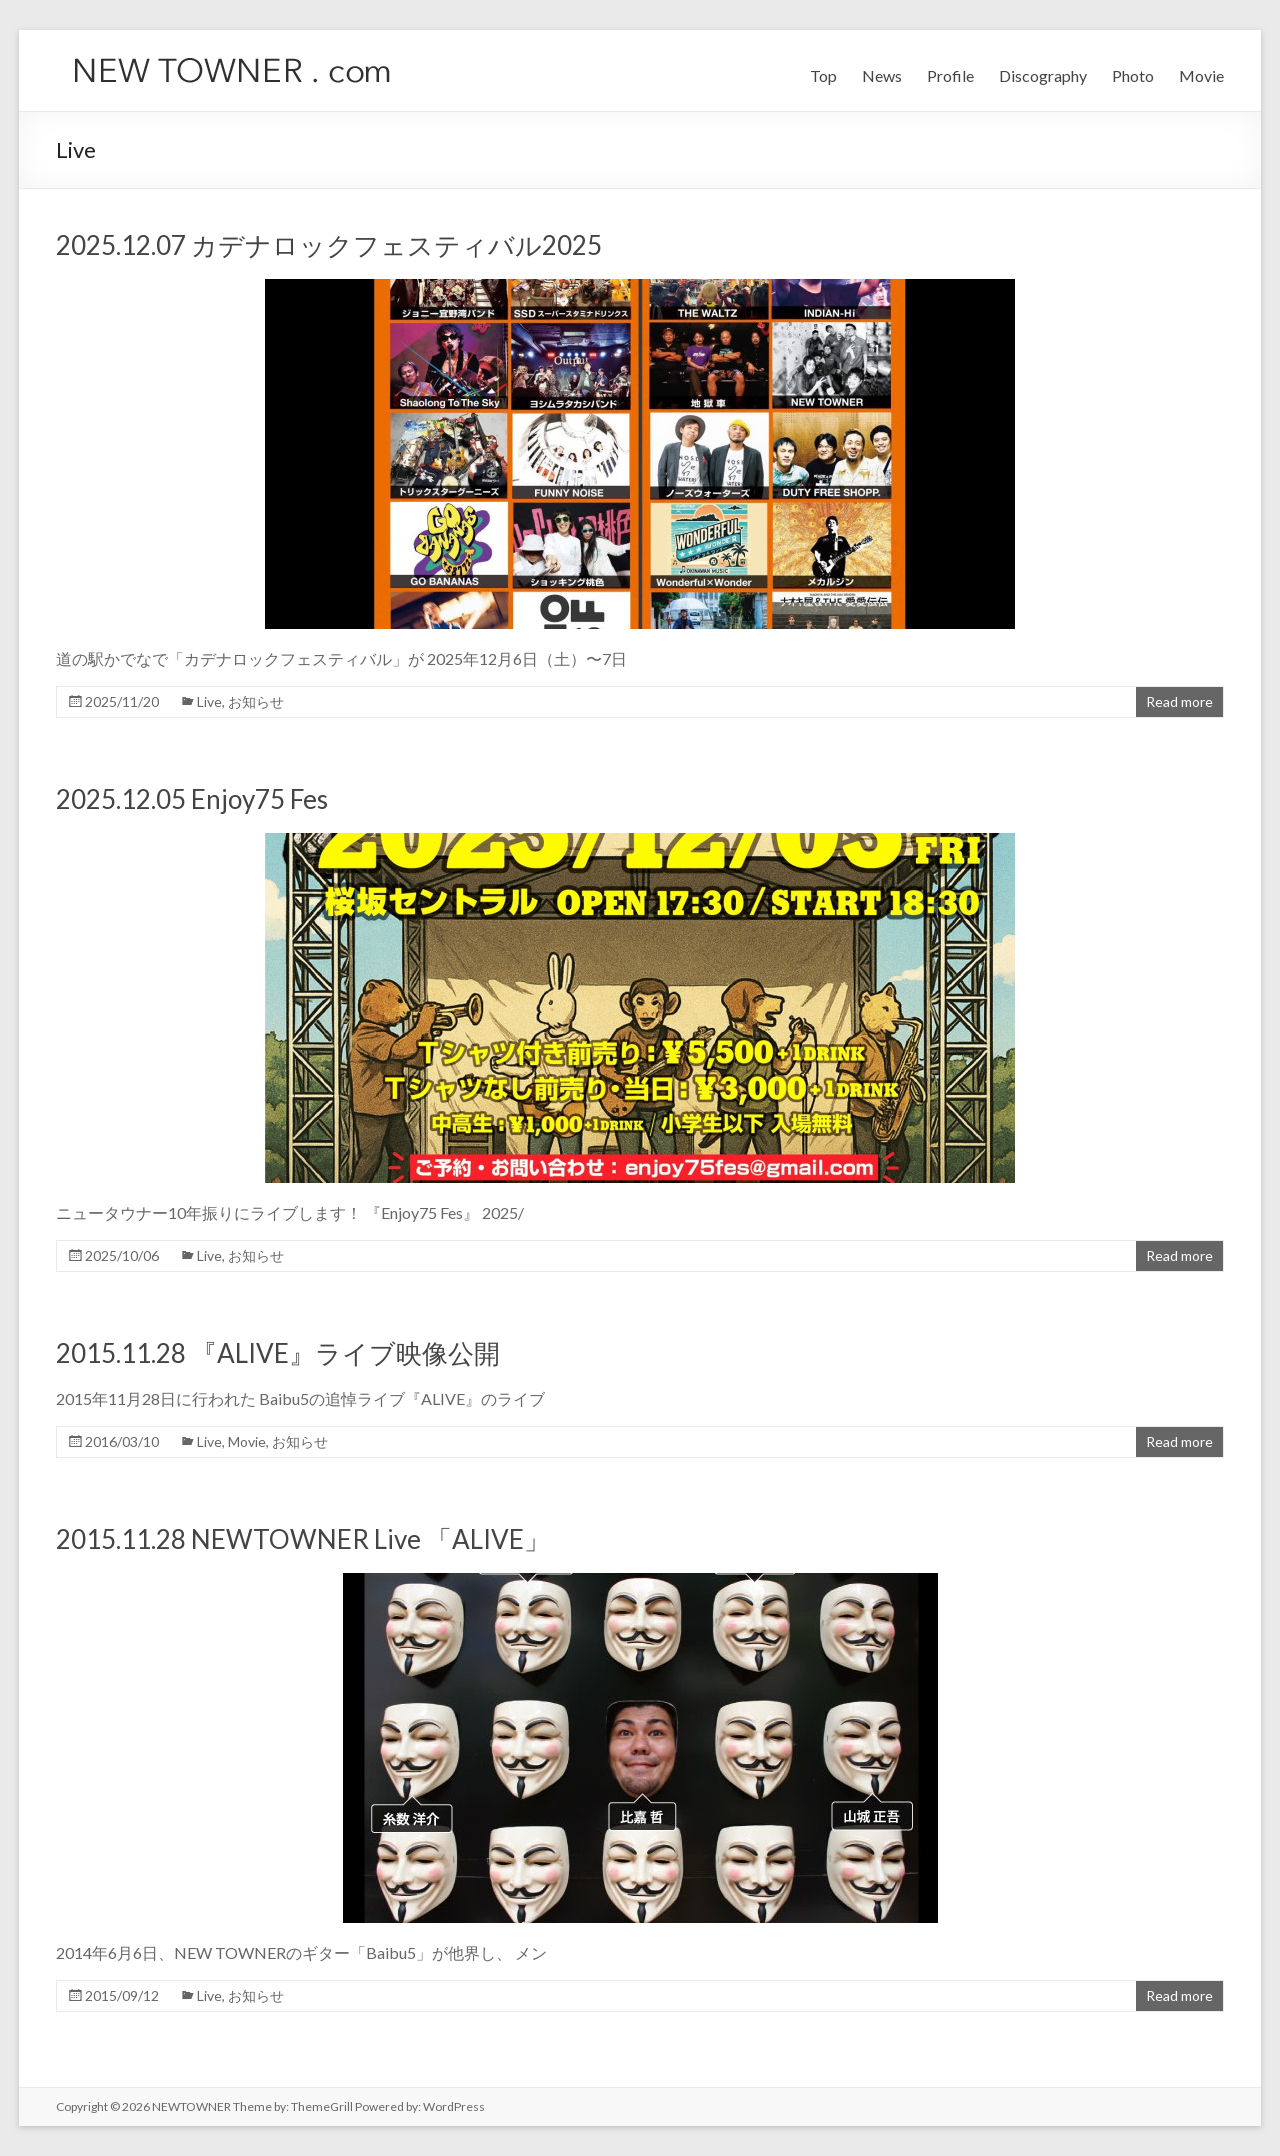 The width and height of the screenshot is (1280, 2156). What do you see at coordinates (192, 799) in the screenshot?
I see `2025.12.05 Enjoy75 Fes` at bounding box center [192, 799].